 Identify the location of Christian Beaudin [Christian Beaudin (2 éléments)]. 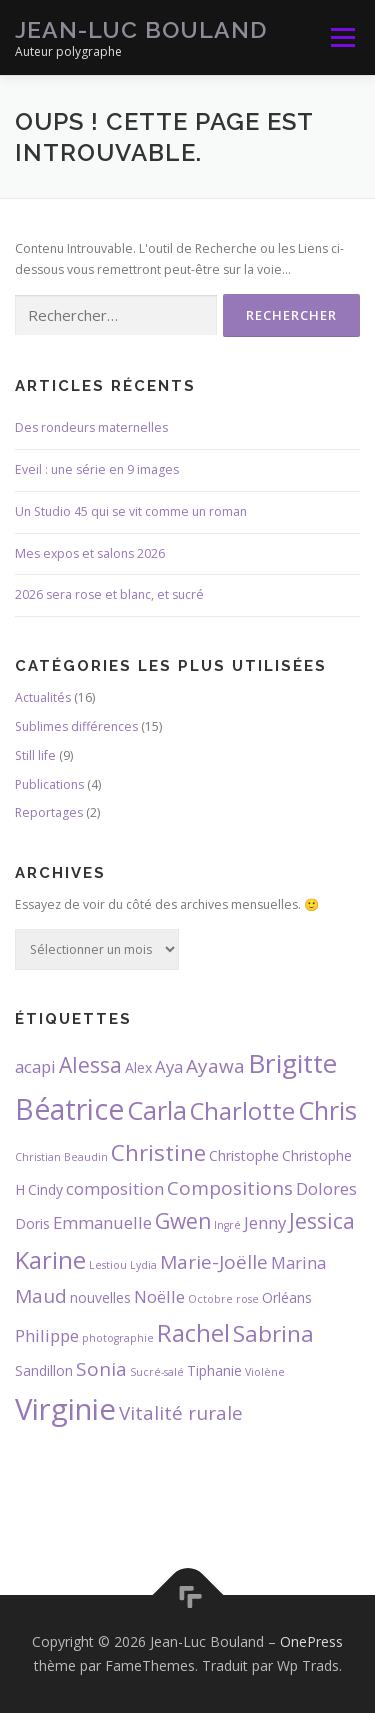
(61, 1157).